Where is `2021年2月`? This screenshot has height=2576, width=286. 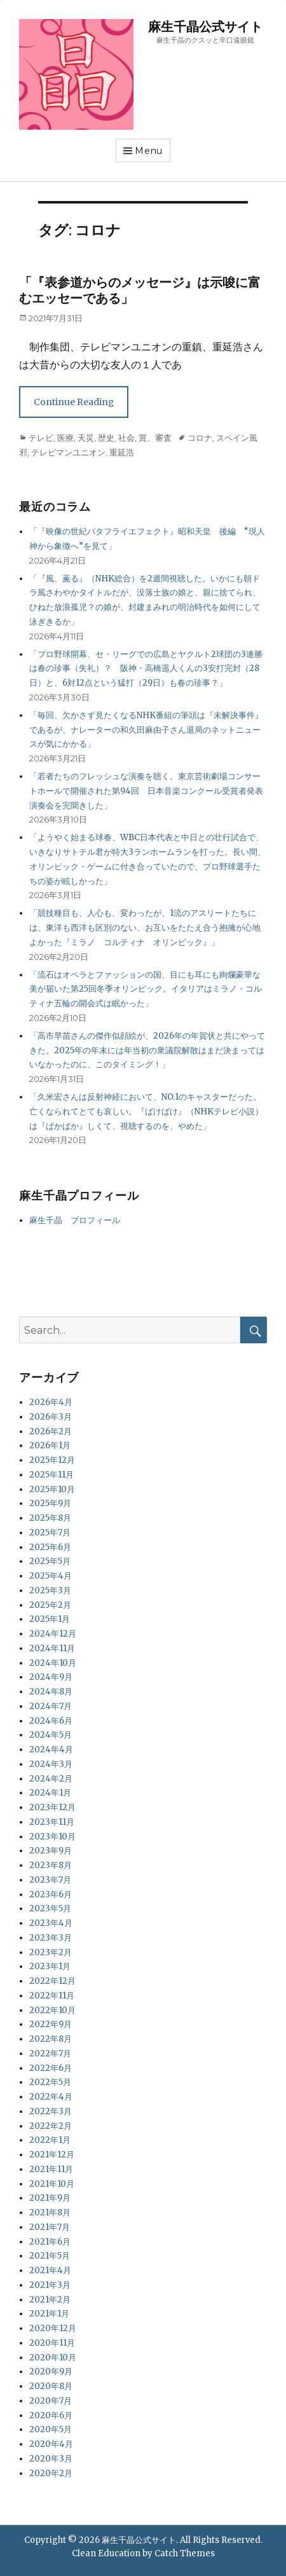 2021年2月 is located at coordinates (50, 2299).